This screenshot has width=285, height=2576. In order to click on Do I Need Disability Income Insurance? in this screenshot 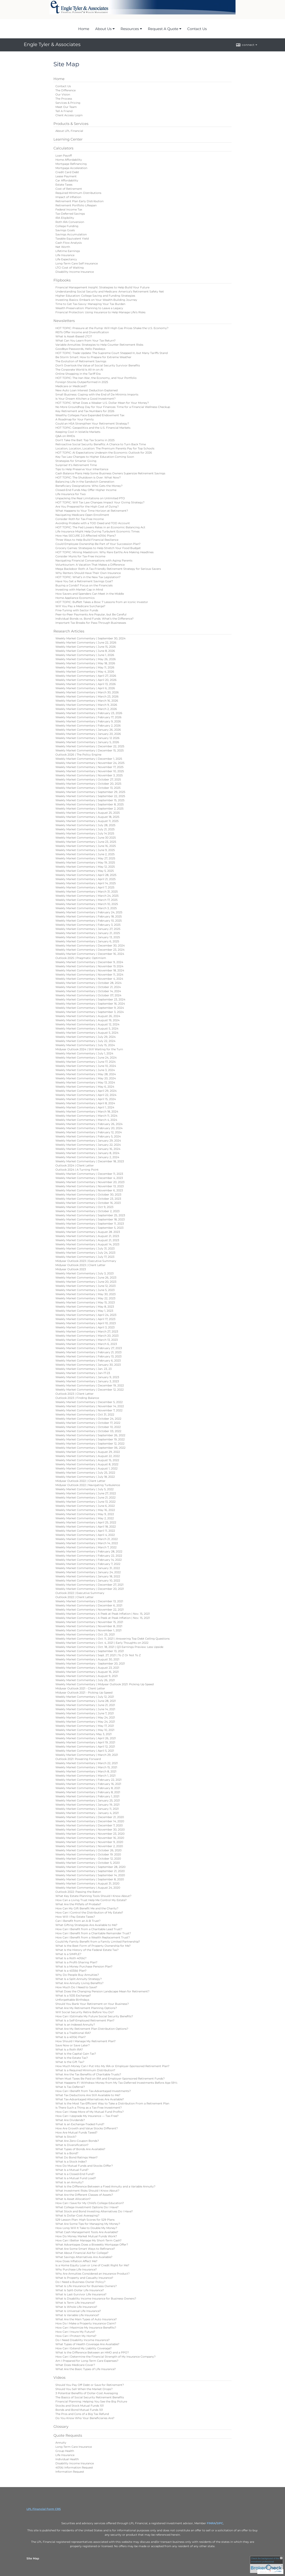, I will do `click(82, 2340)`.